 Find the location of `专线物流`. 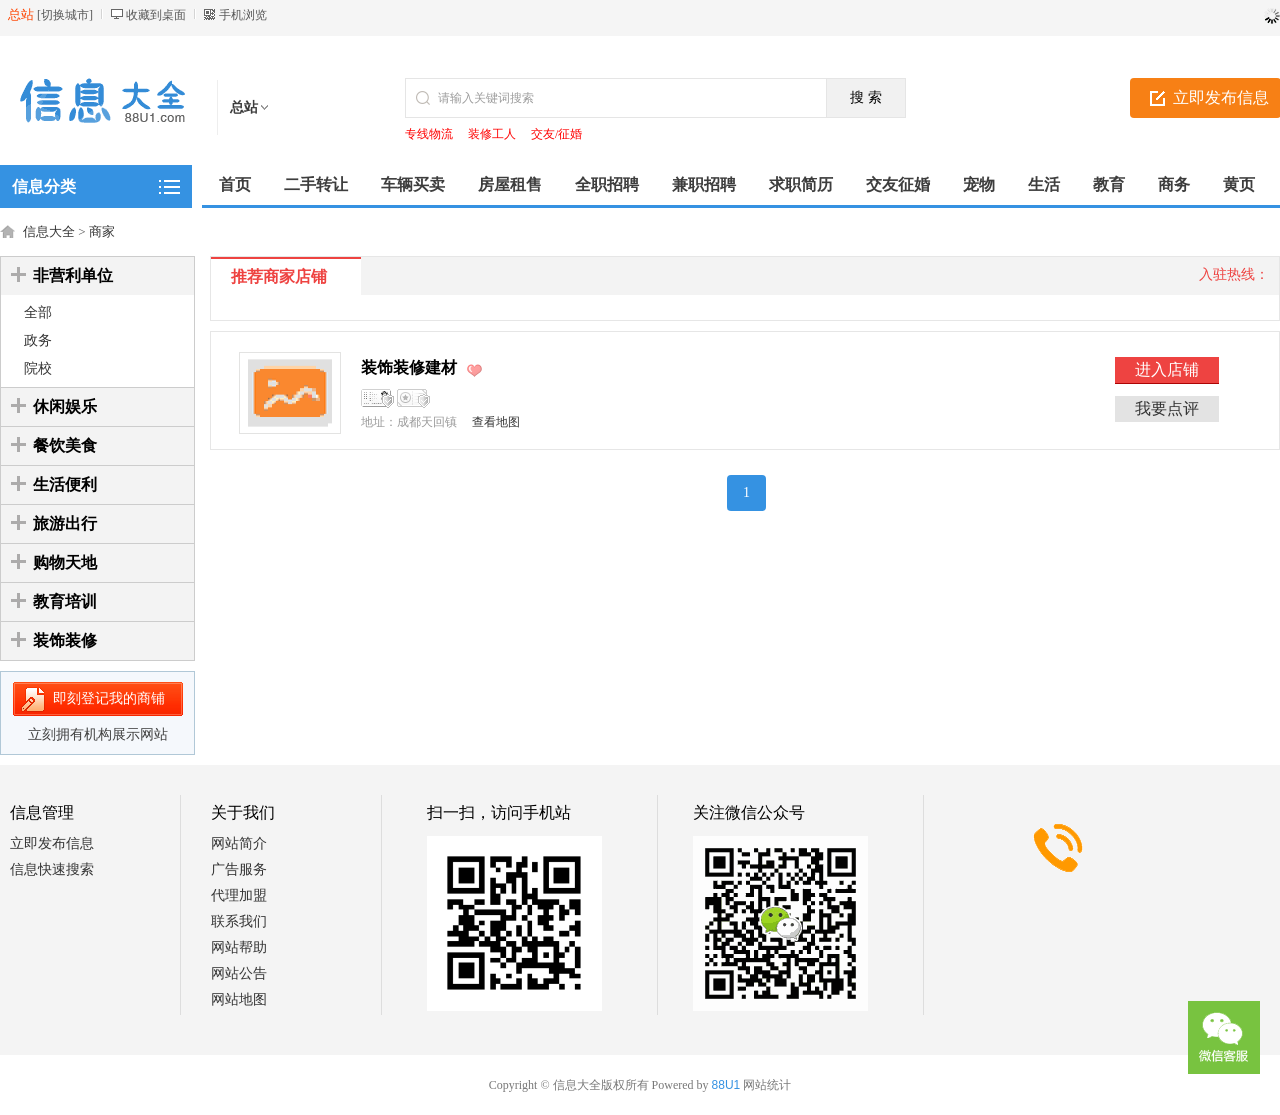

专线物流 is located at coordinates (429, 134).